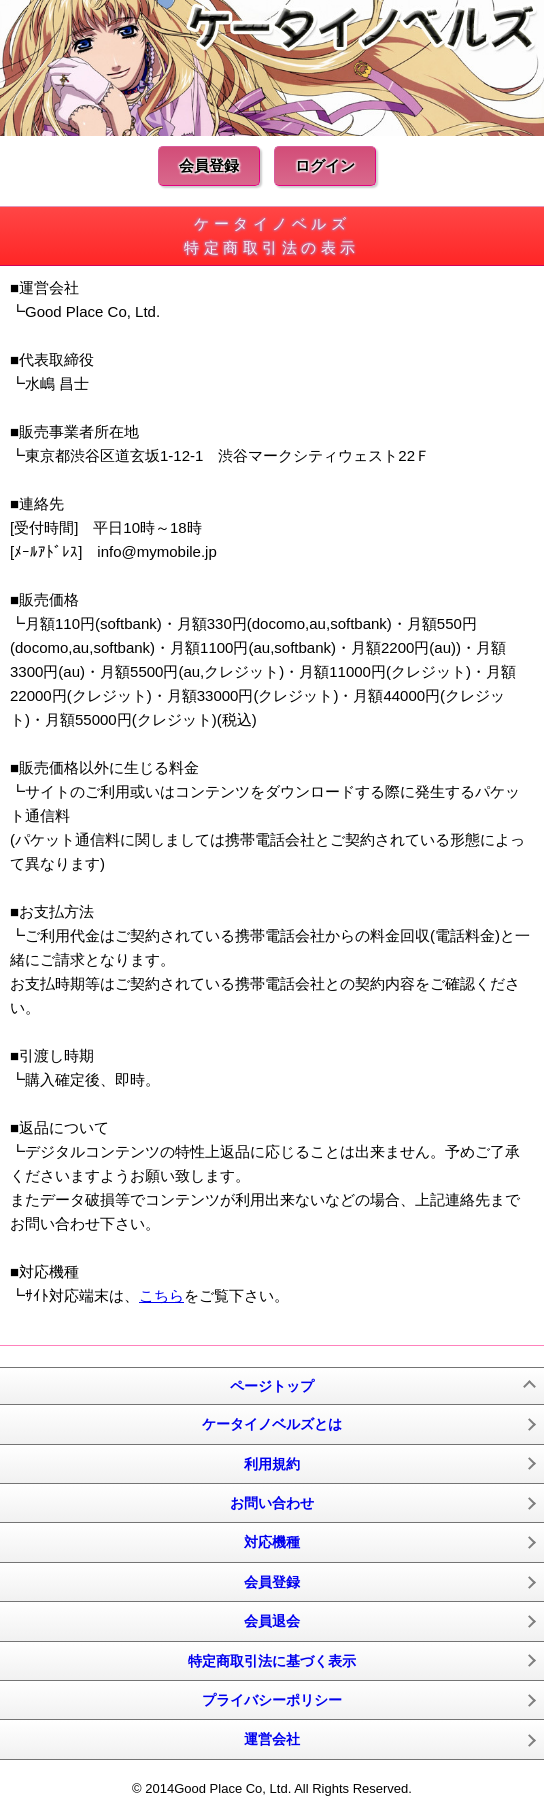 The image size is (544, 1819). What do you see at coordinates (272, 1739) in the screenshot?
I see `運営会社` at bounding box center [272, 1739].